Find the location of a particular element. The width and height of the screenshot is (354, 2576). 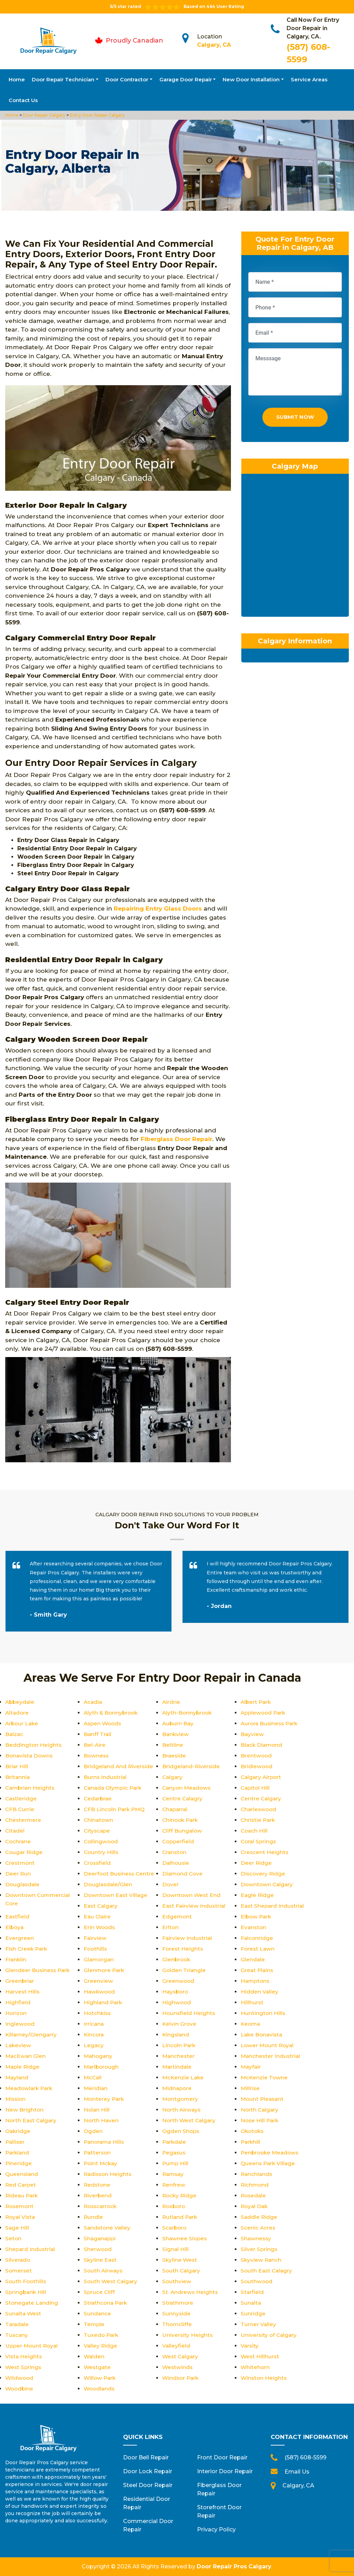

Kincora is located at coordinates (94, 2034).